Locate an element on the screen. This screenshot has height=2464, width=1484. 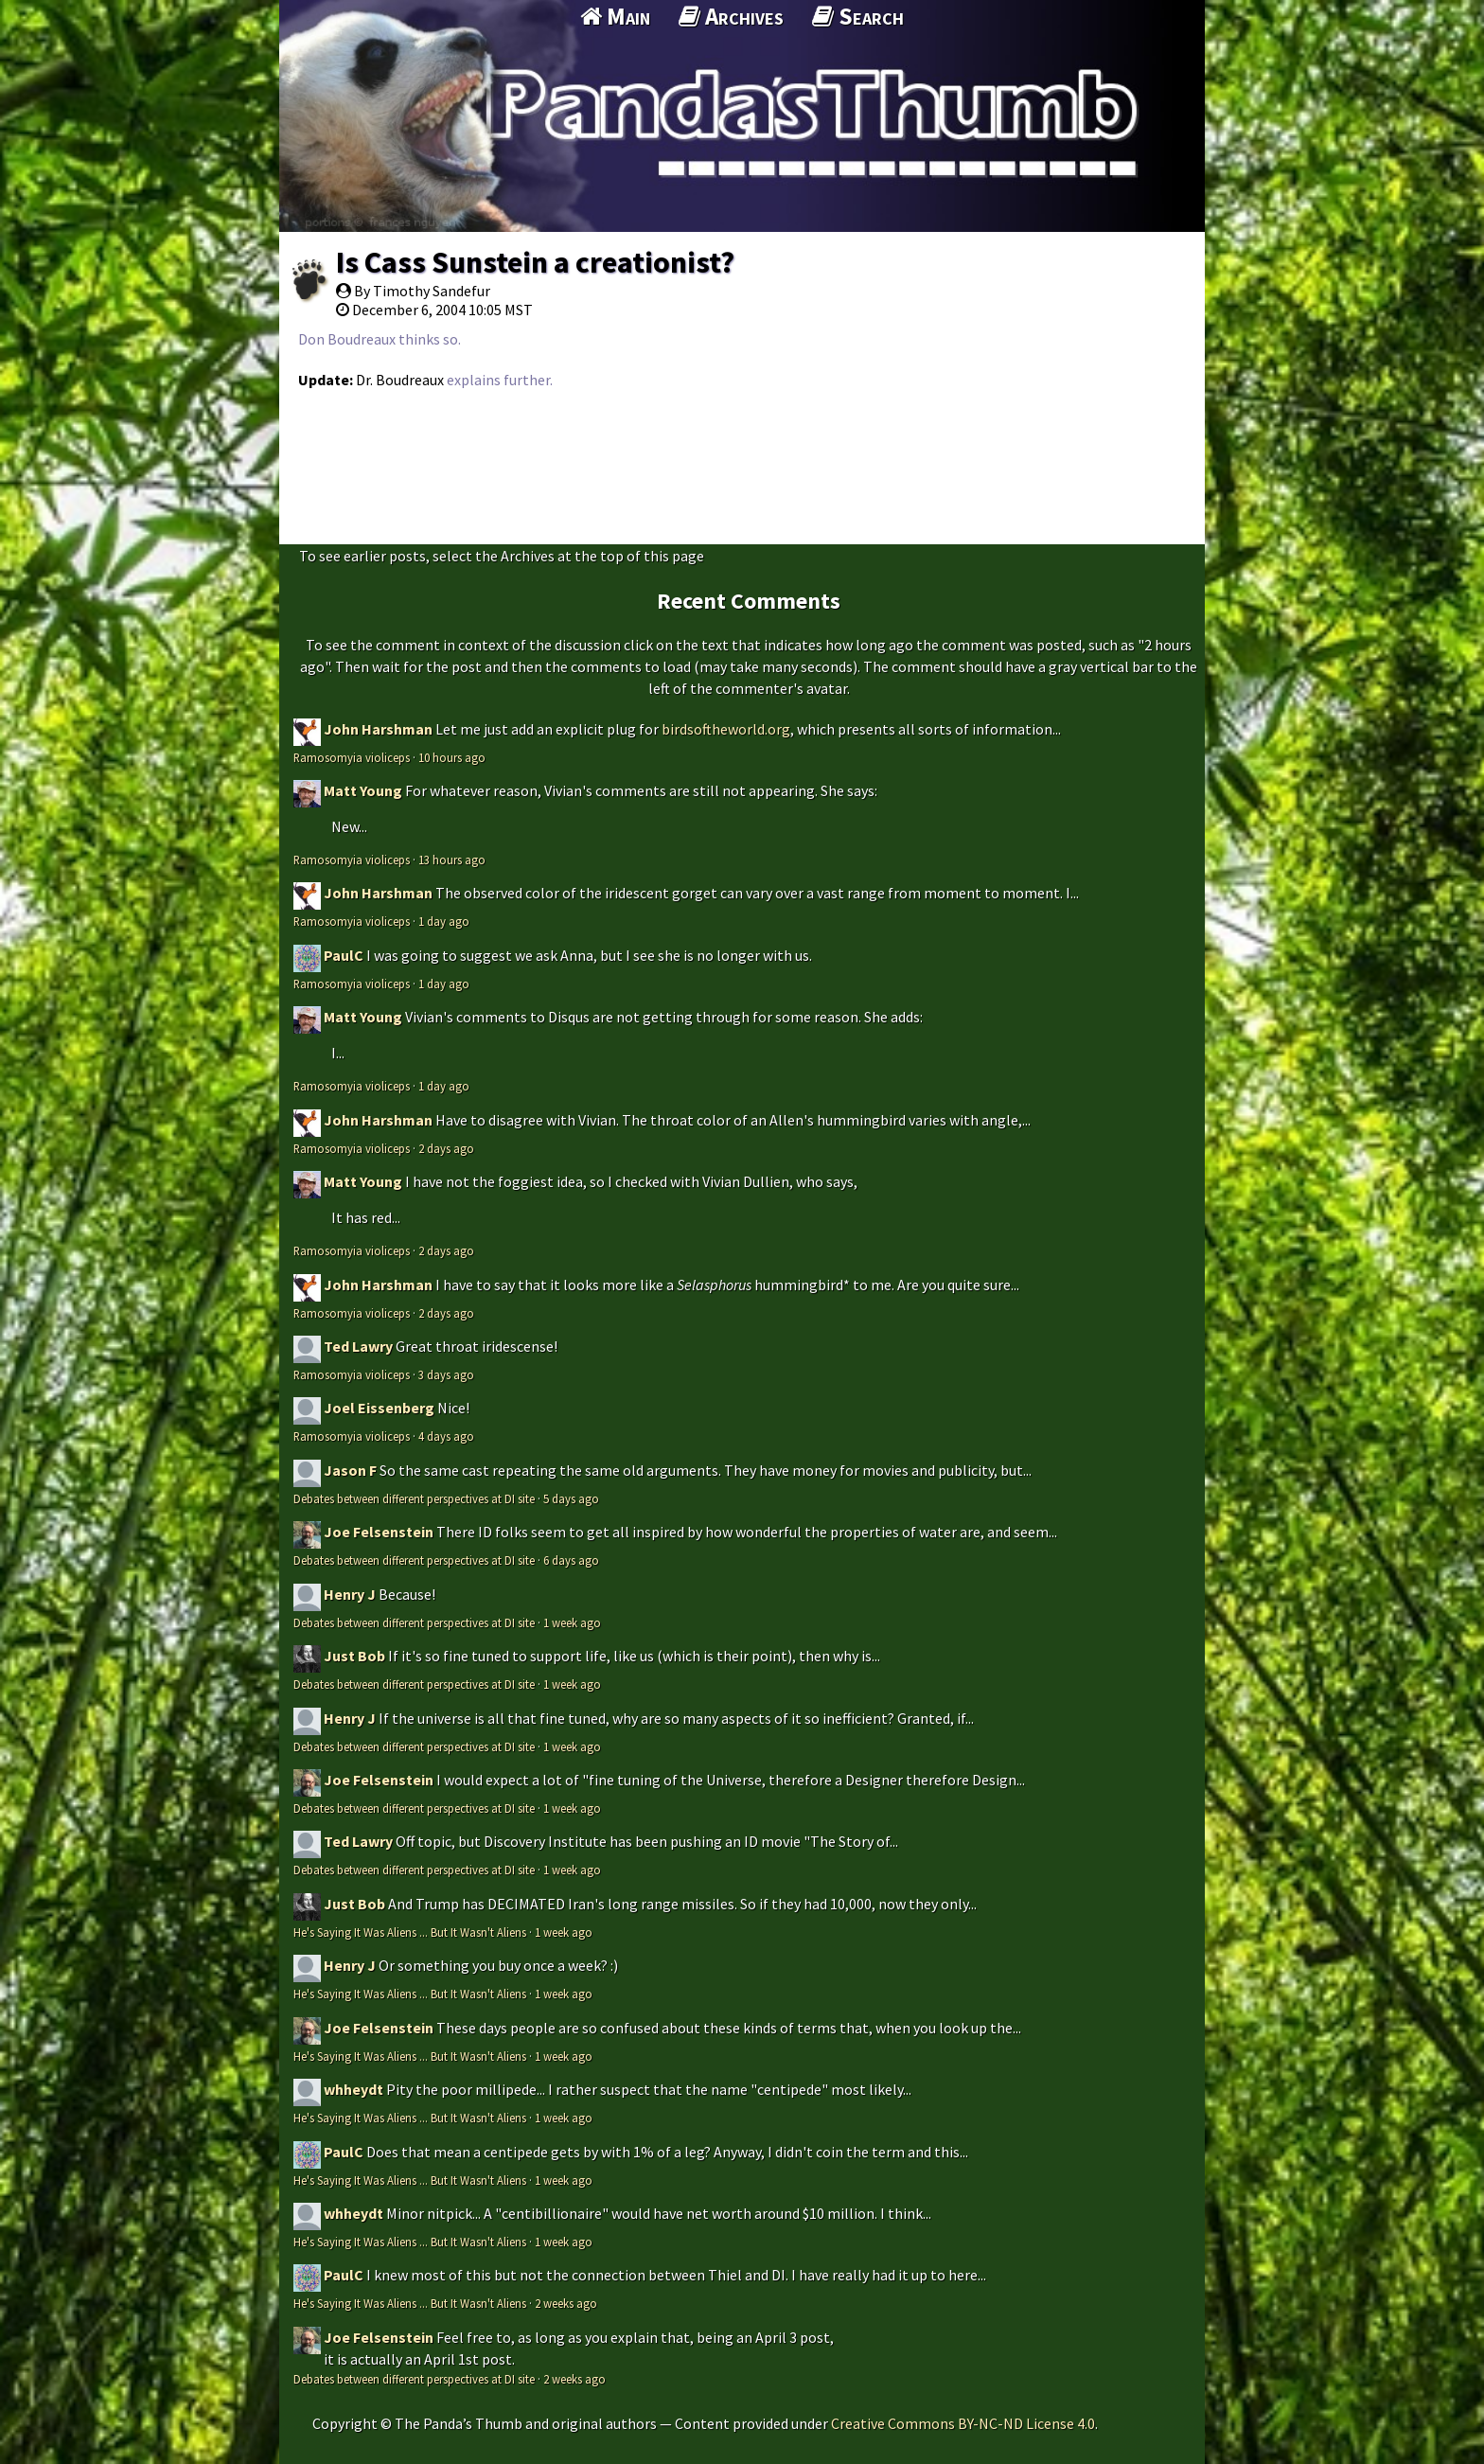
Archives is located at coordinates (731, 16).